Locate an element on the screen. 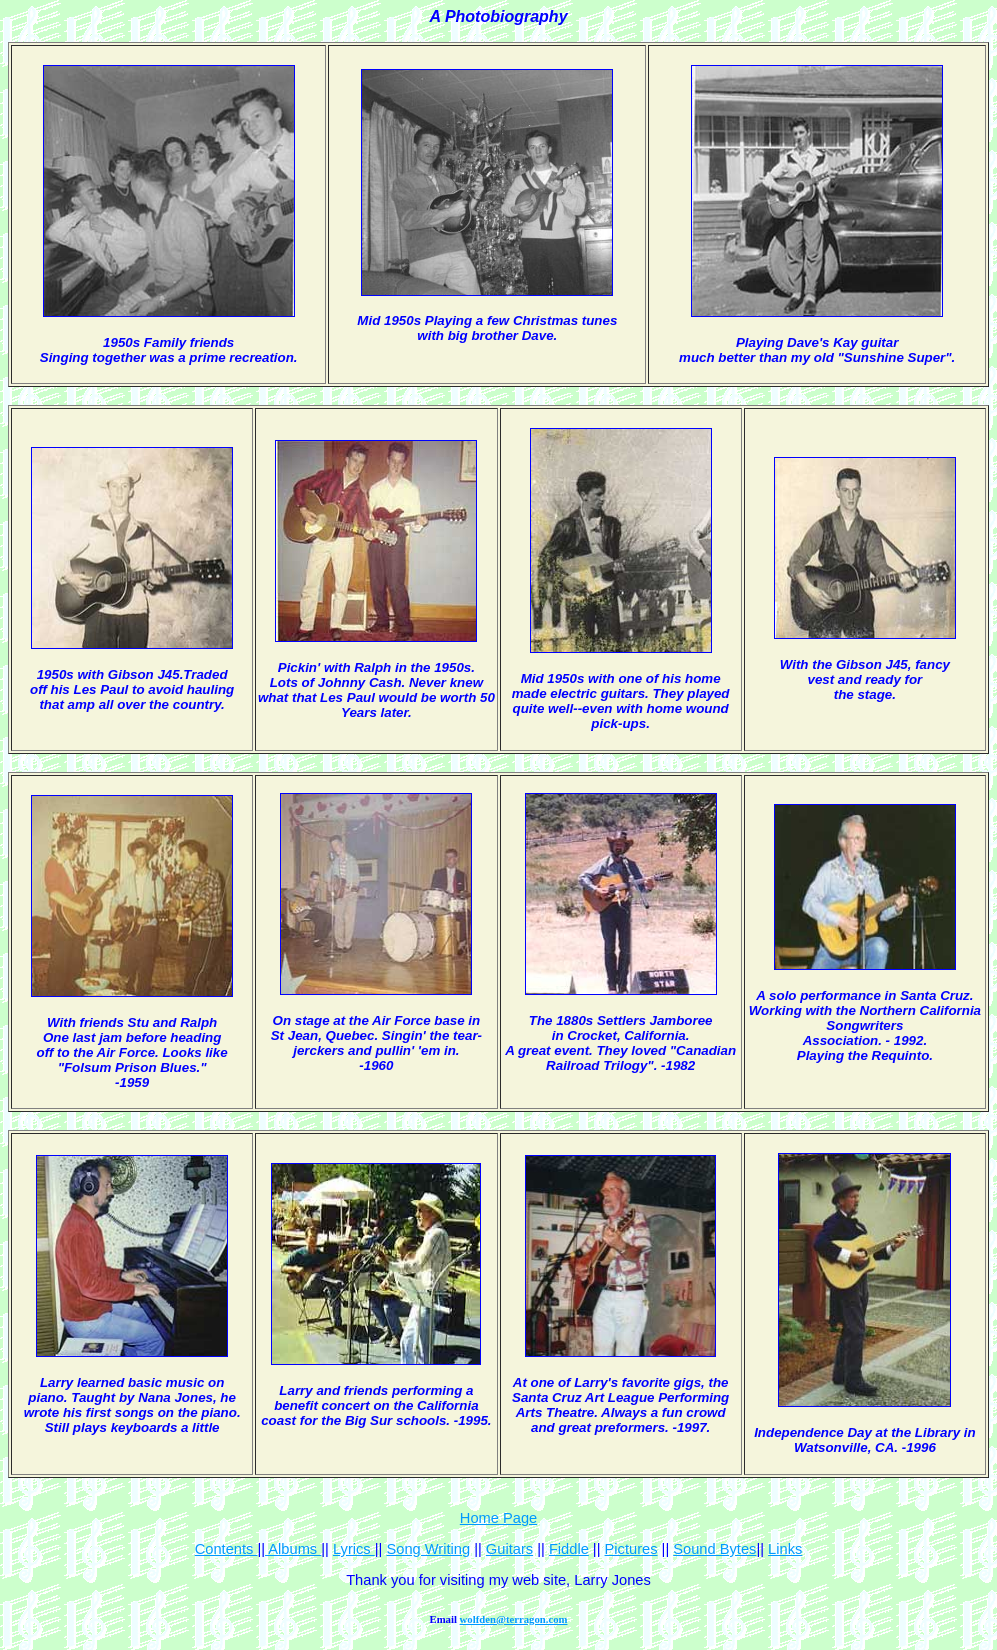 This screenshot has width=997, height=1650. Lyrics is located at coordinates (354, 1549).